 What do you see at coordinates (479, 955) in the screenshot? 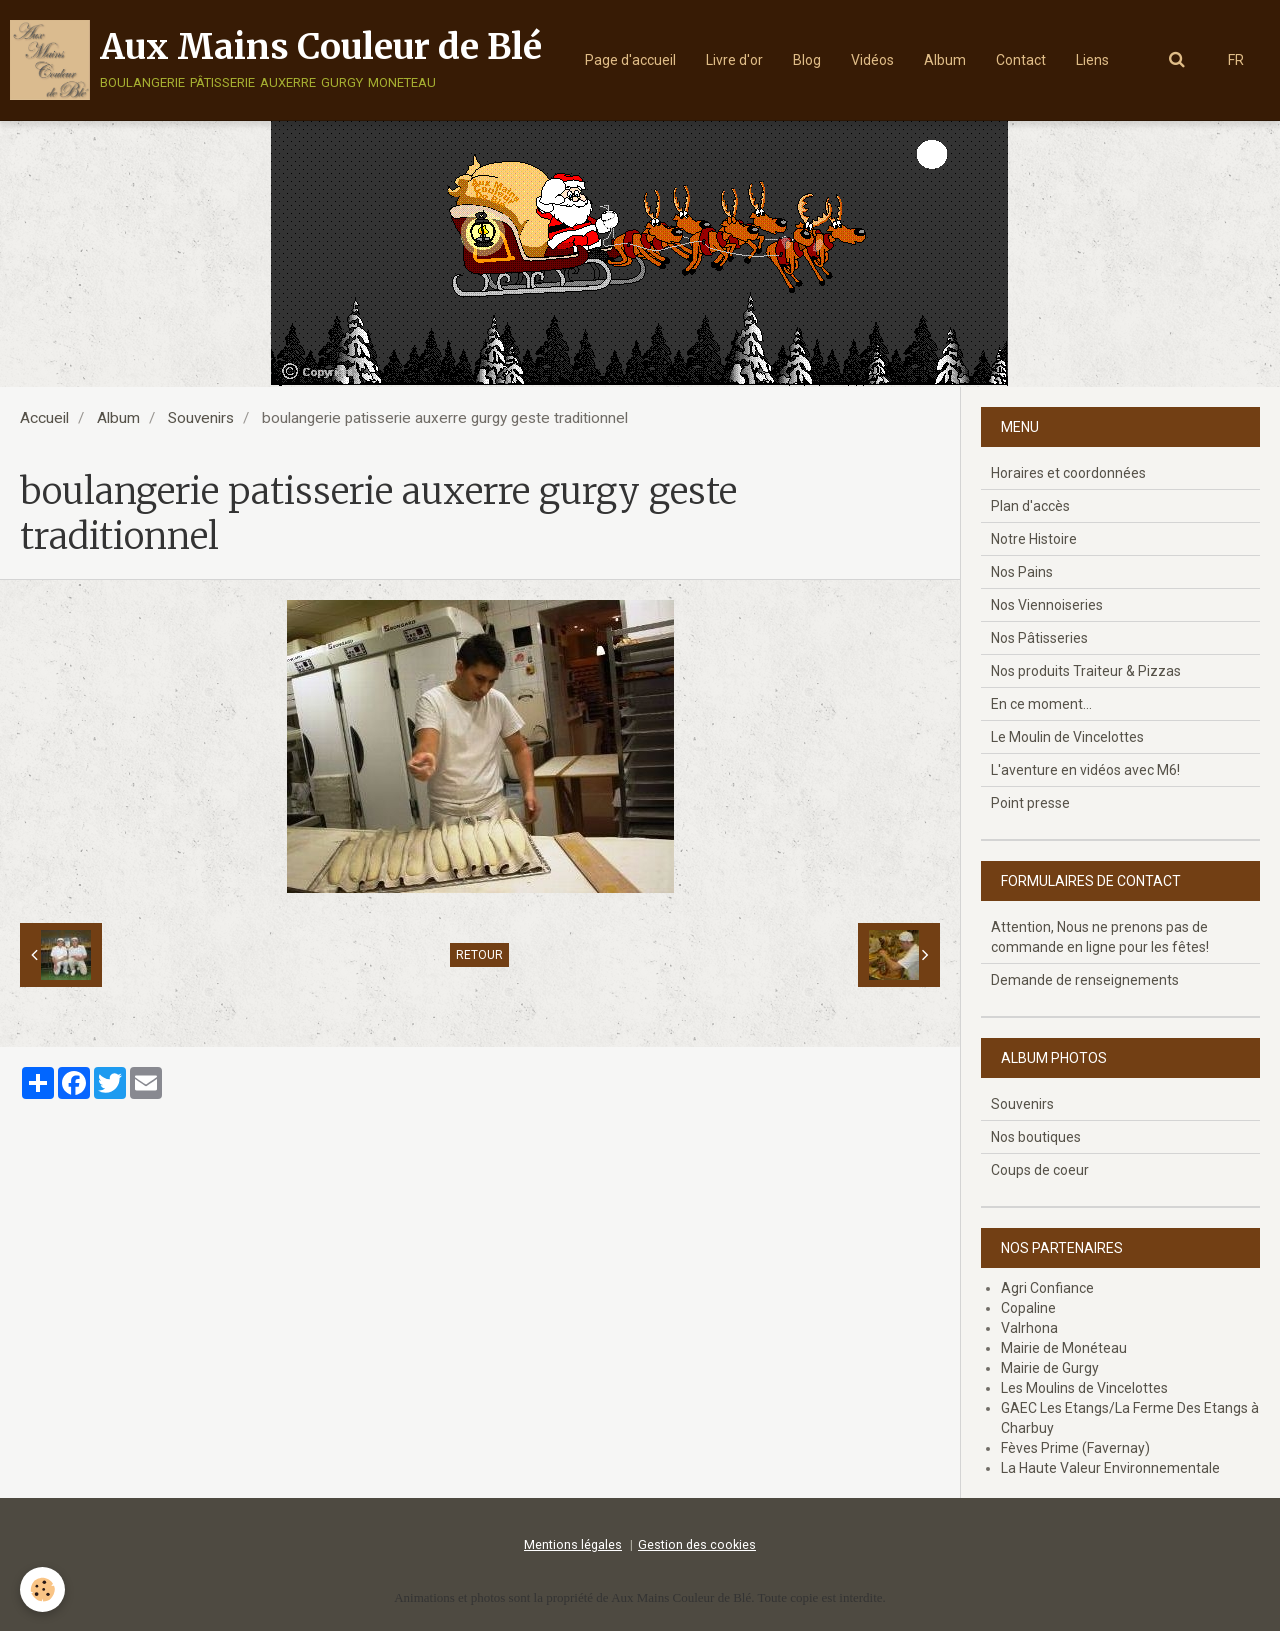
I see `Retour` at bounding box center [479, 955].